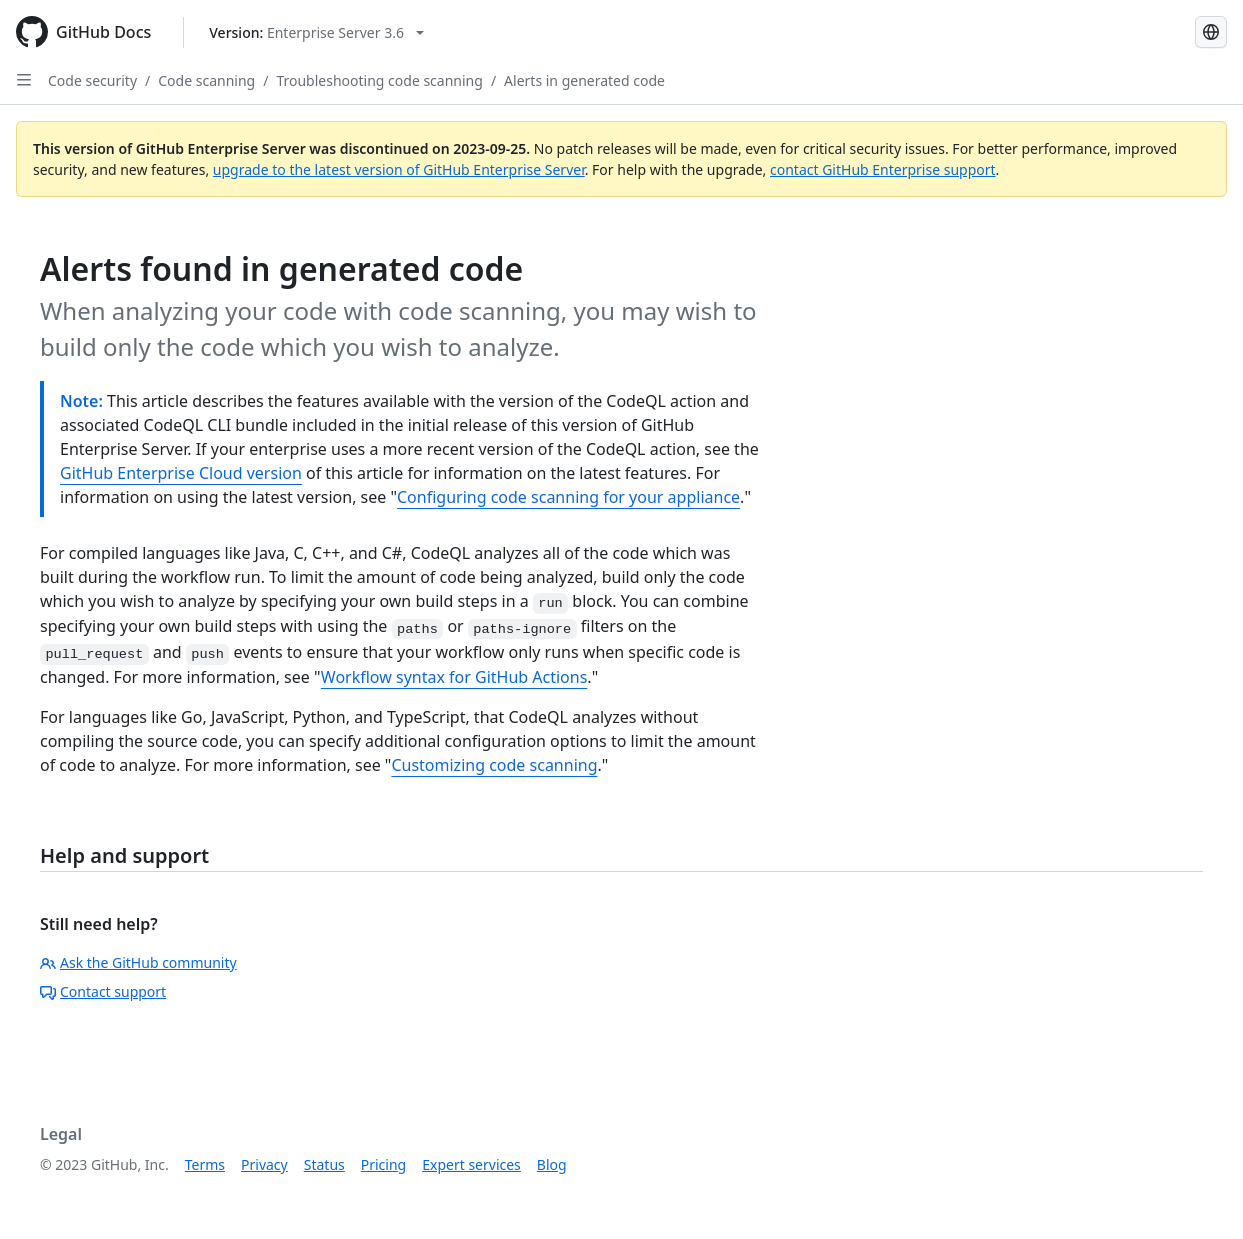  What do you see at coordinates (584, 80) in the screenshot?
I see `Alerts in generated code` at bounding box center [584, 80].